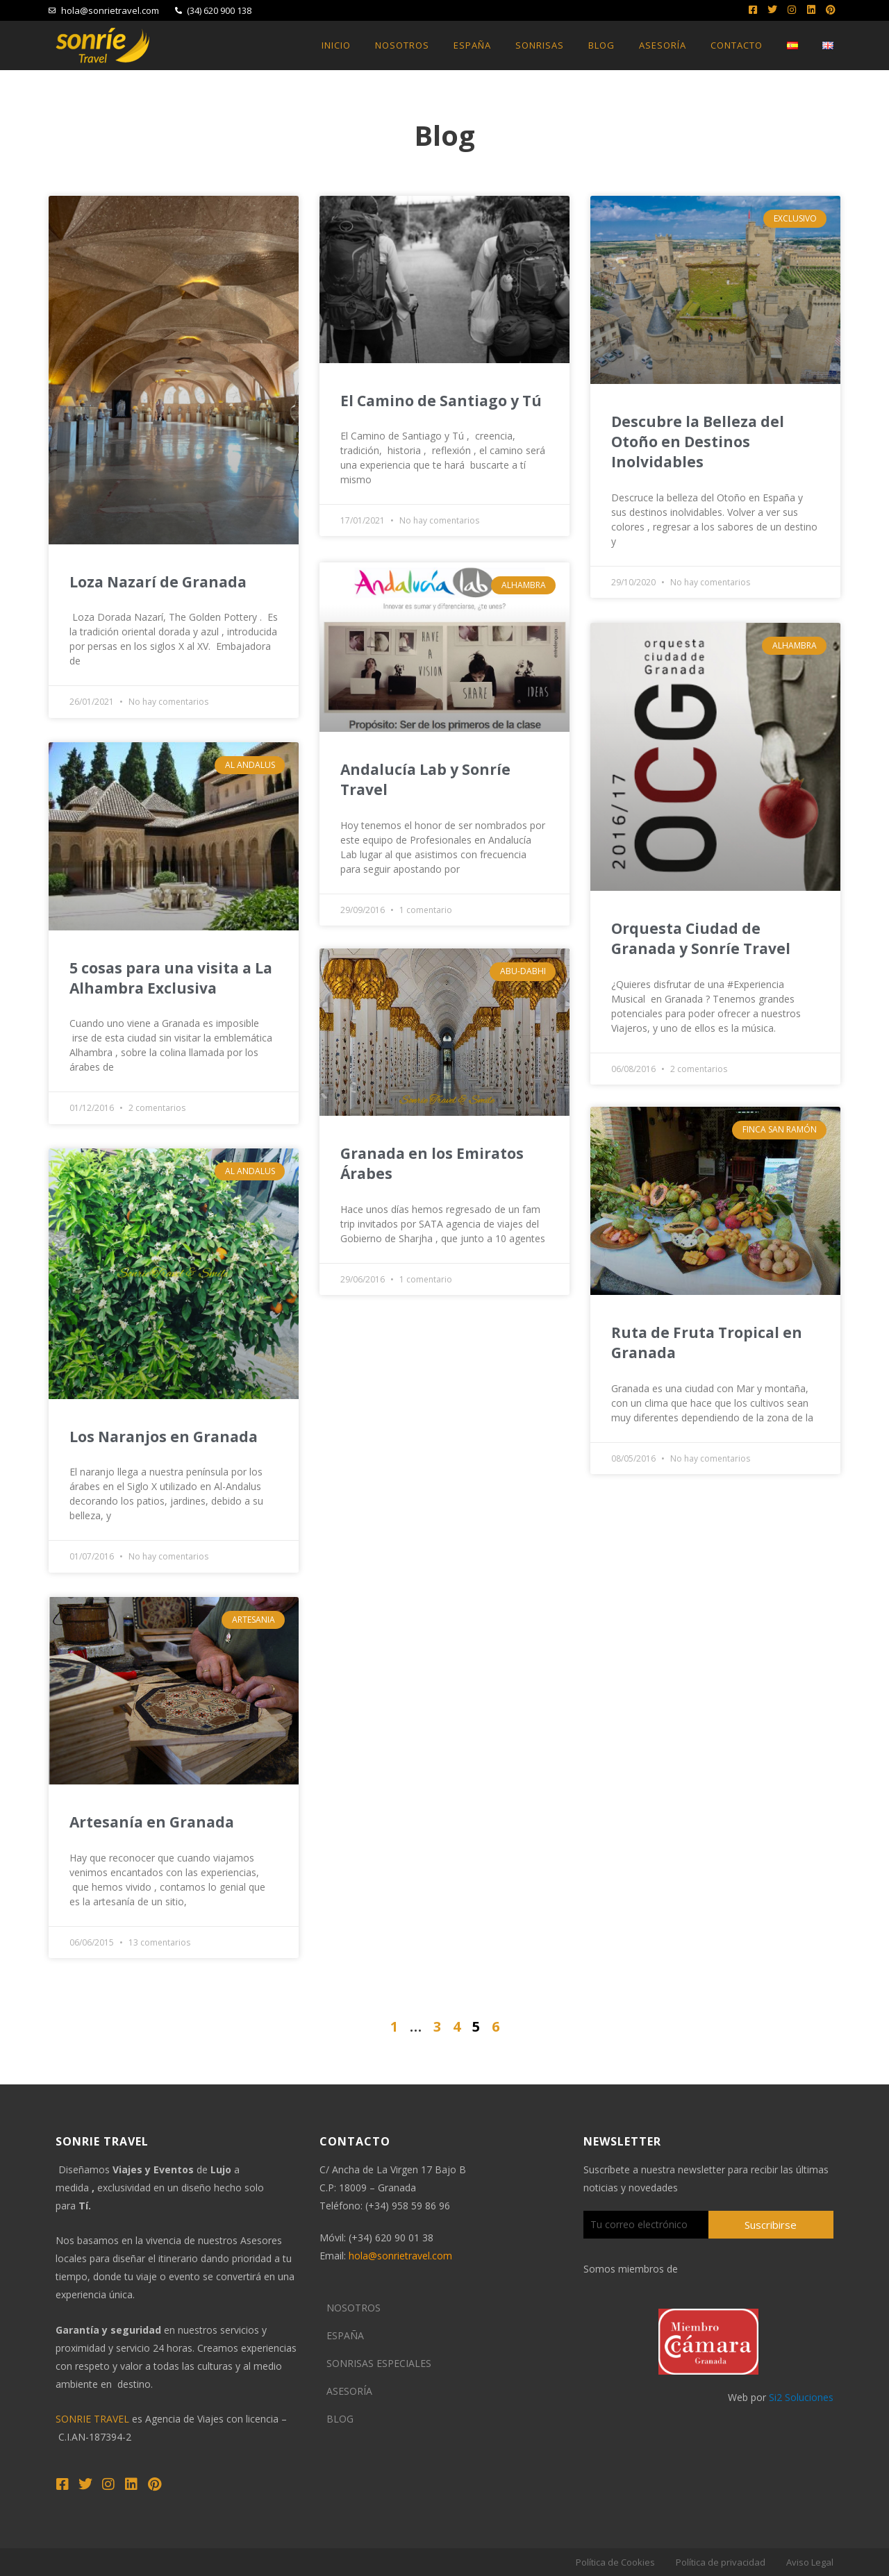  I want to click on España, so click(472, 45).